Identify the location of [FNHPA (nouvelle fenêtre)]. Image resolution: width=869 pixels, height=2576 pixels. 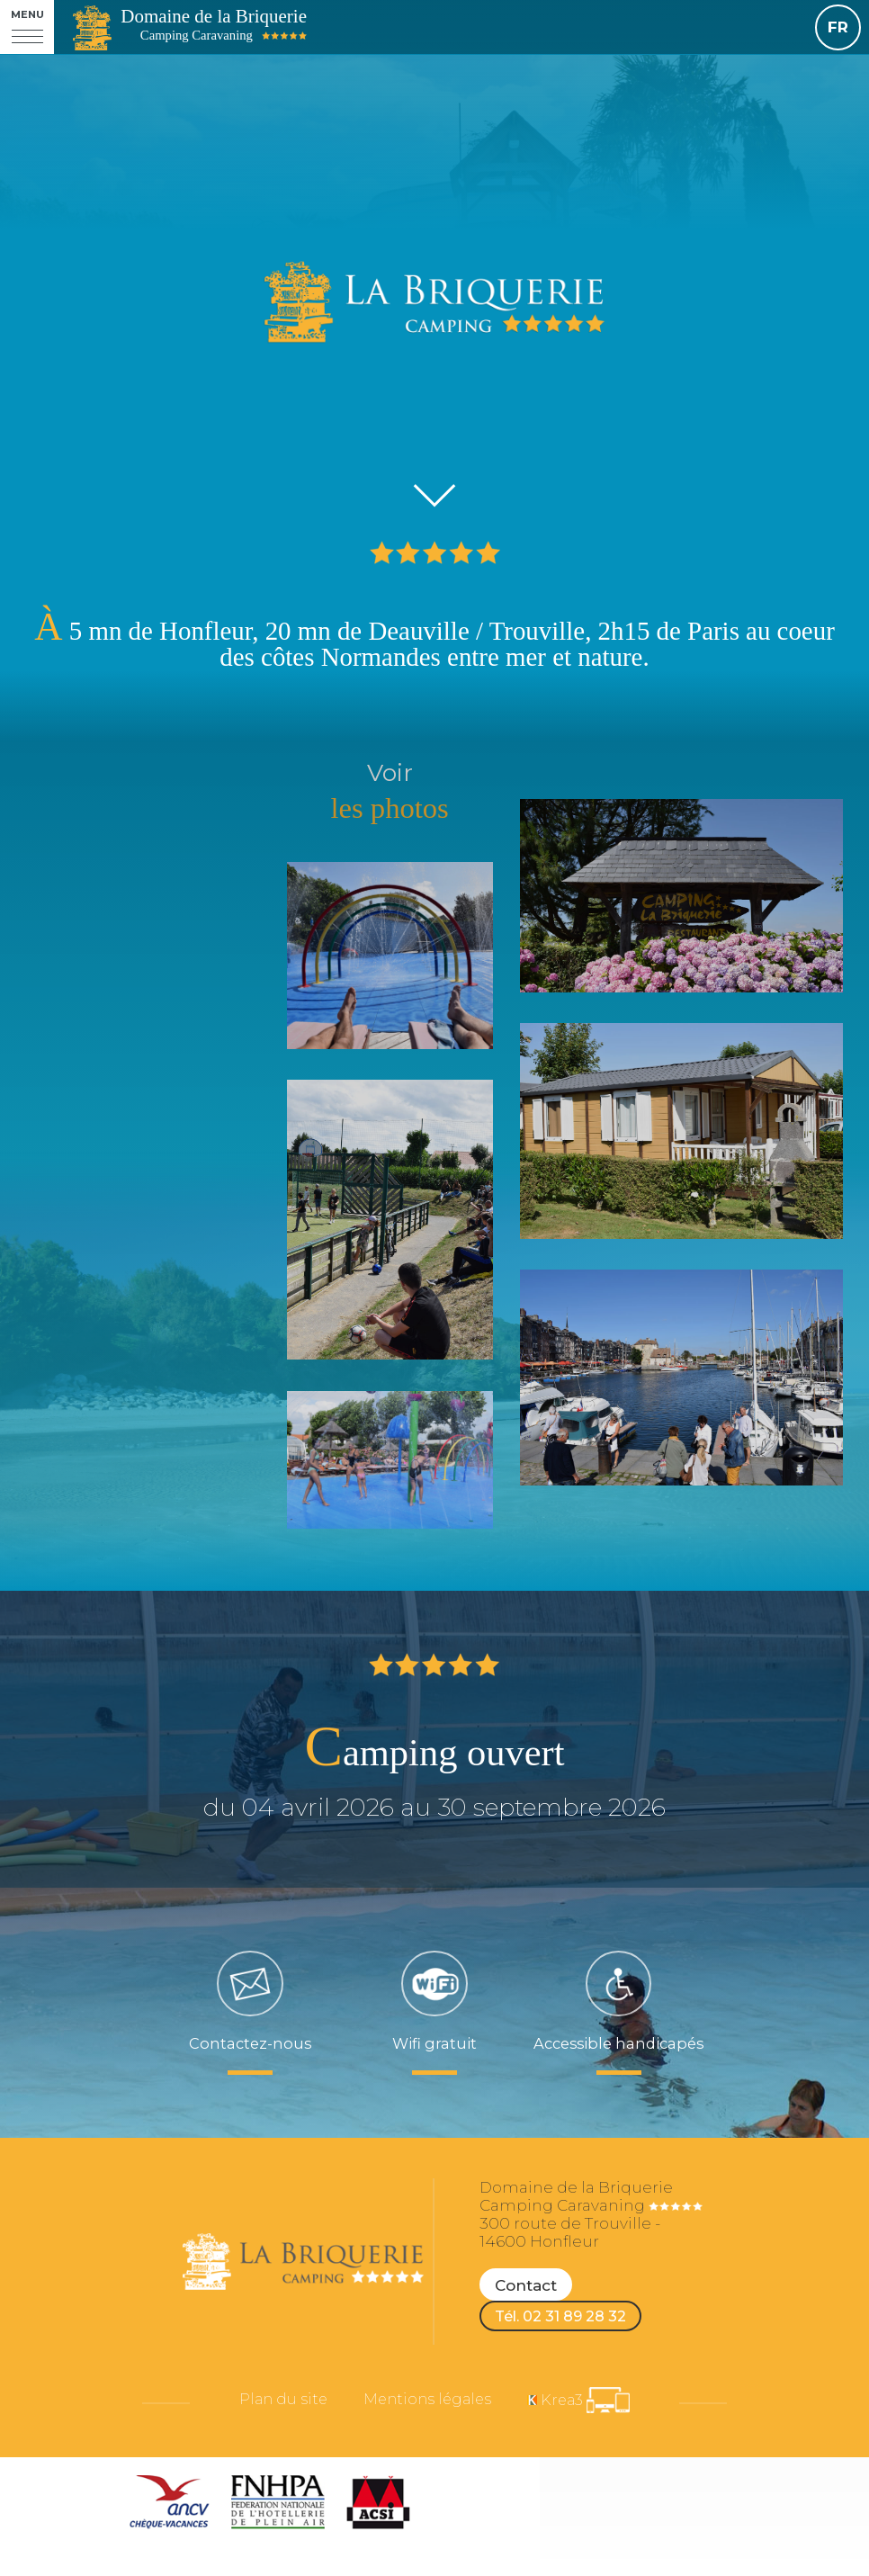
(278, 2509).